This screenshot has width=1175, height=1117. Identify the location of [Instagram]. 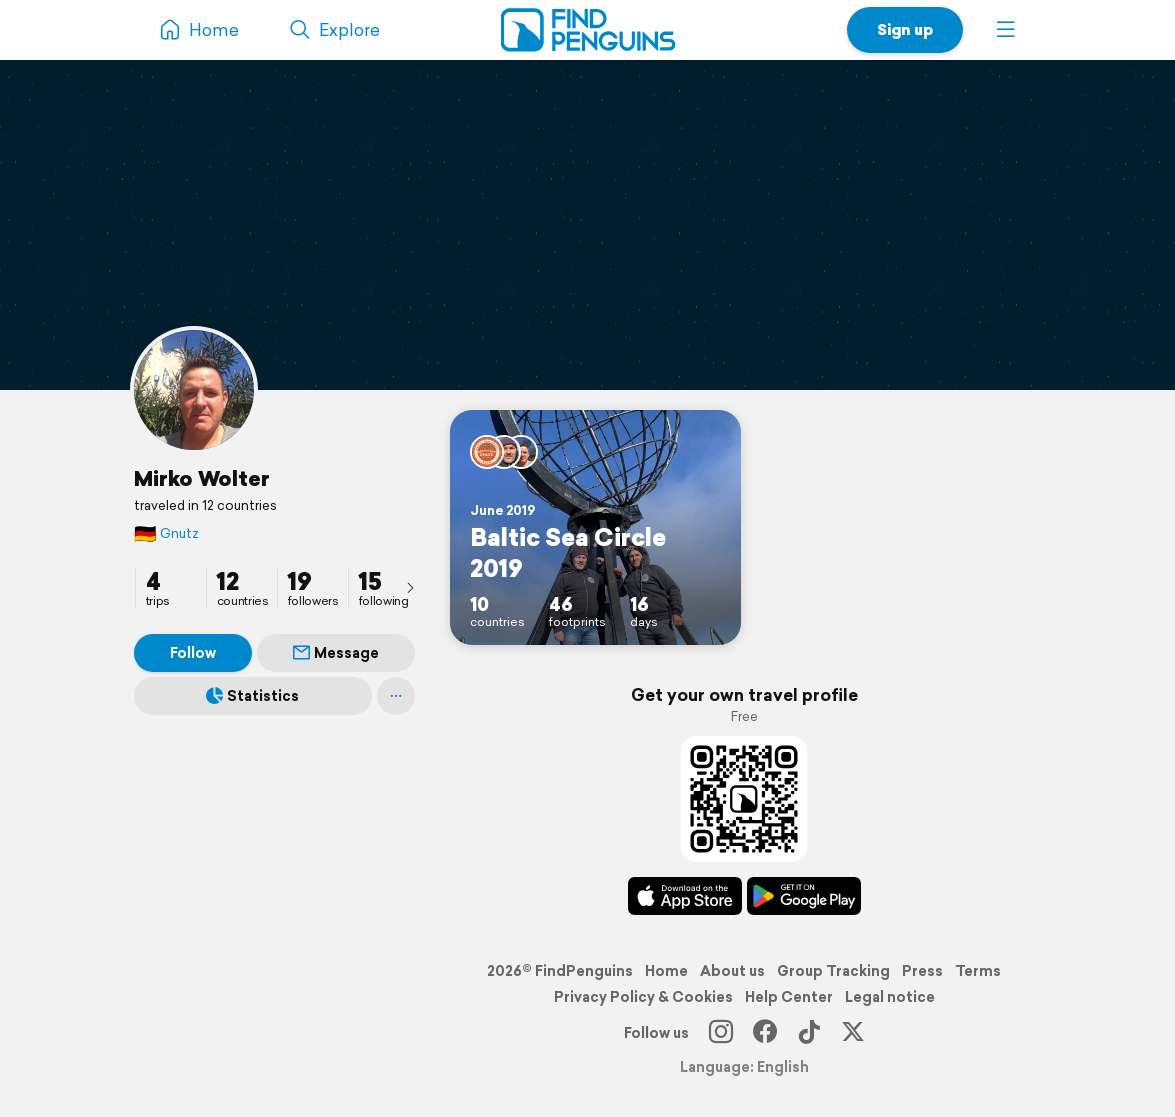
(721, 1033).